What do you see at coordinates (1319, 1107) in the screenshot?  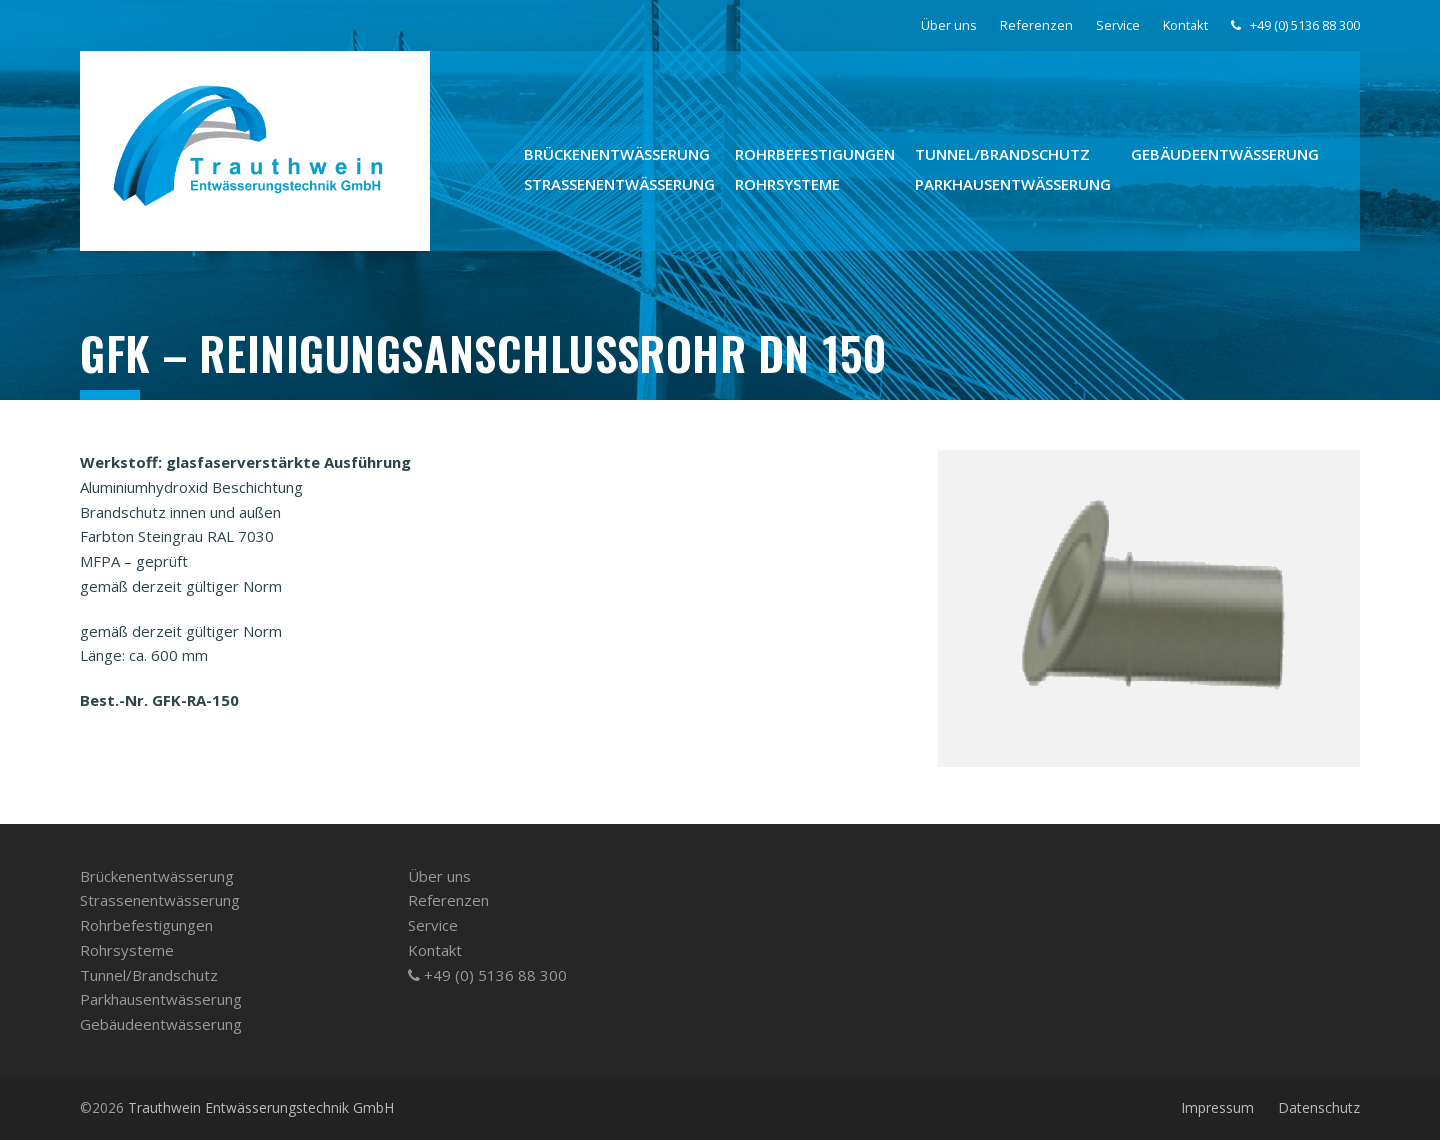 I see `Datenschutz` at bounding box center [1319, 1107].